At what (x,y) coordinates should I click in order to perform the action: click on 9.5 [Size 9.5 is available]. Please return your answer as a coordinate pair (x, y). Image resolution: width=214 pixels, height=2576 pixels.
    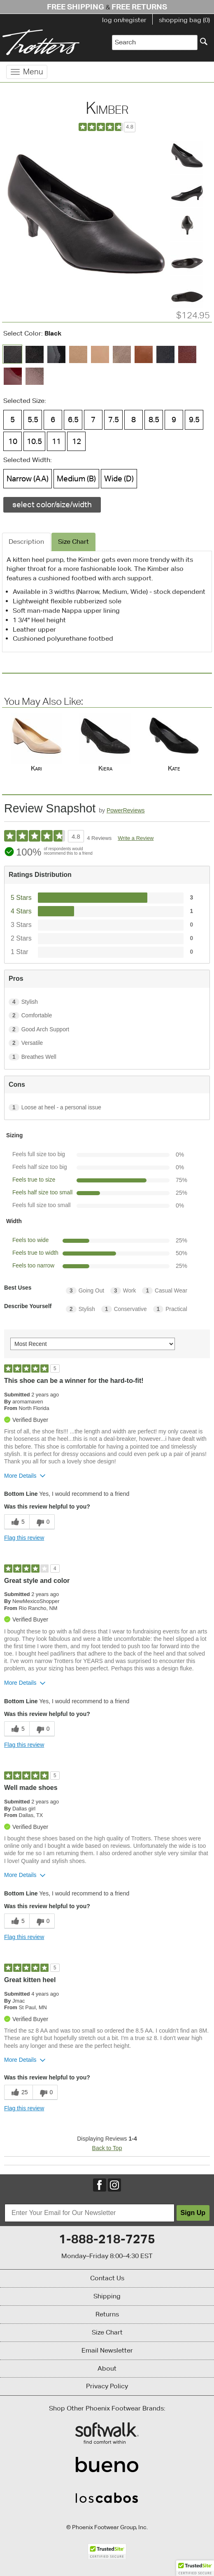
    Looking at the image, I should click on (194, 419).